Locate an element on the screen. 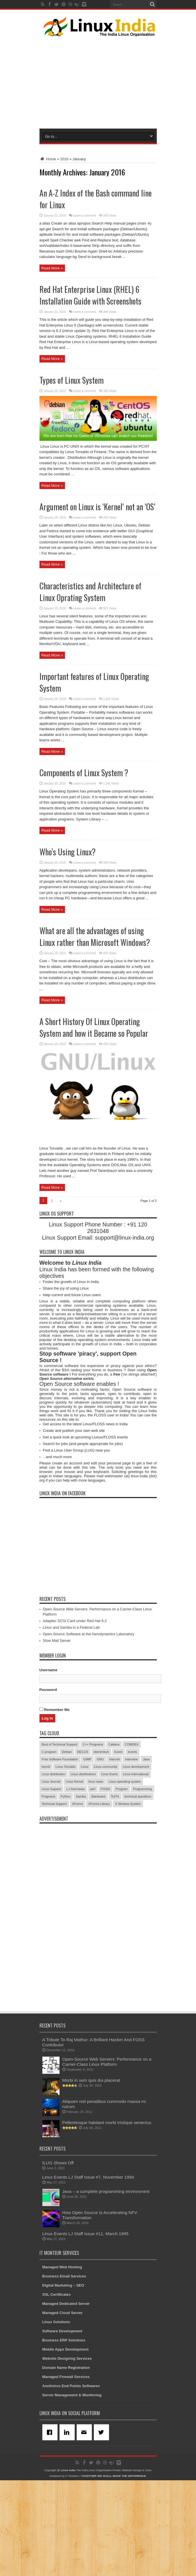 This screenshot has height=2576, width=196. Argument on Linux is ‘Kernel‘ not an ‘OS‘ is located at coordinates (97, 579).